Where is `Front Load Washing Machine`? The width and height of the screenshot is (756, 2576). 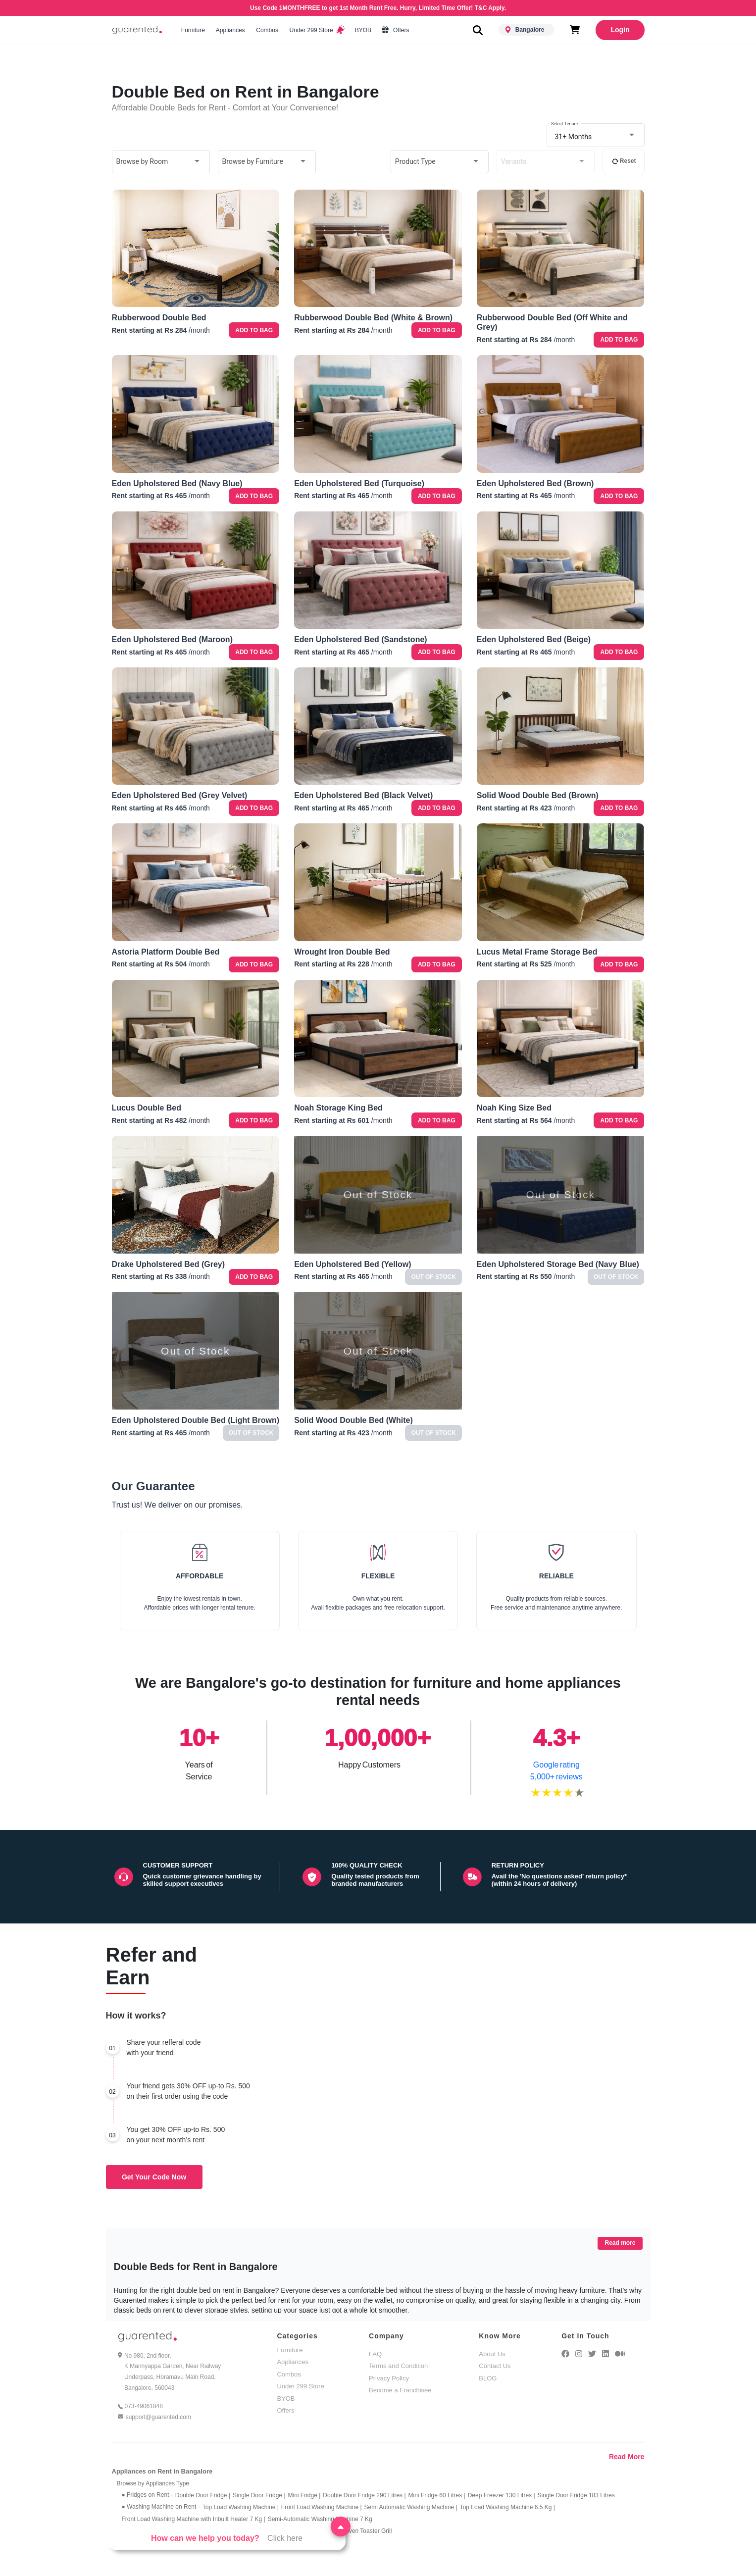
Front Load Washing Machine is located at coordinates (321, 2507).